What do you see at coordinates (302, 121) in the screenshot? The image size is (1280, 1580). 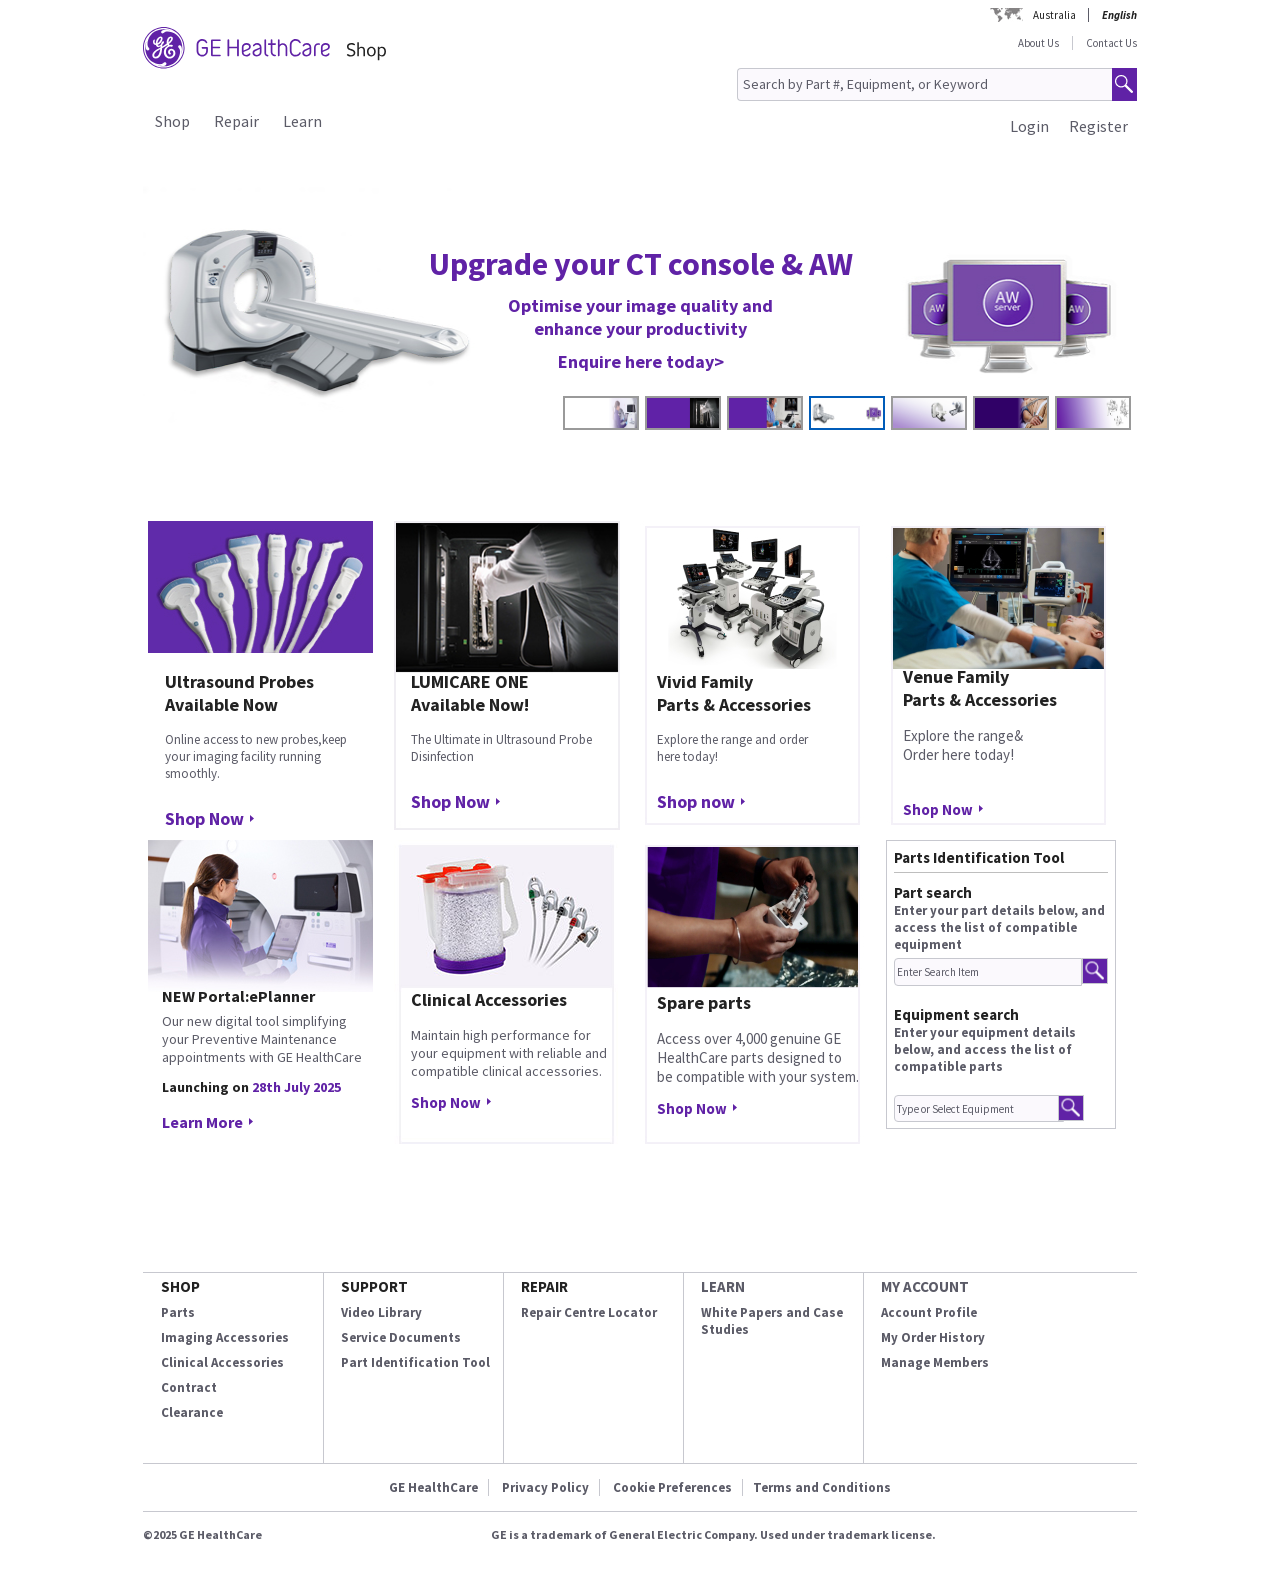 I see `Learn` at bounding box center [302, 121].